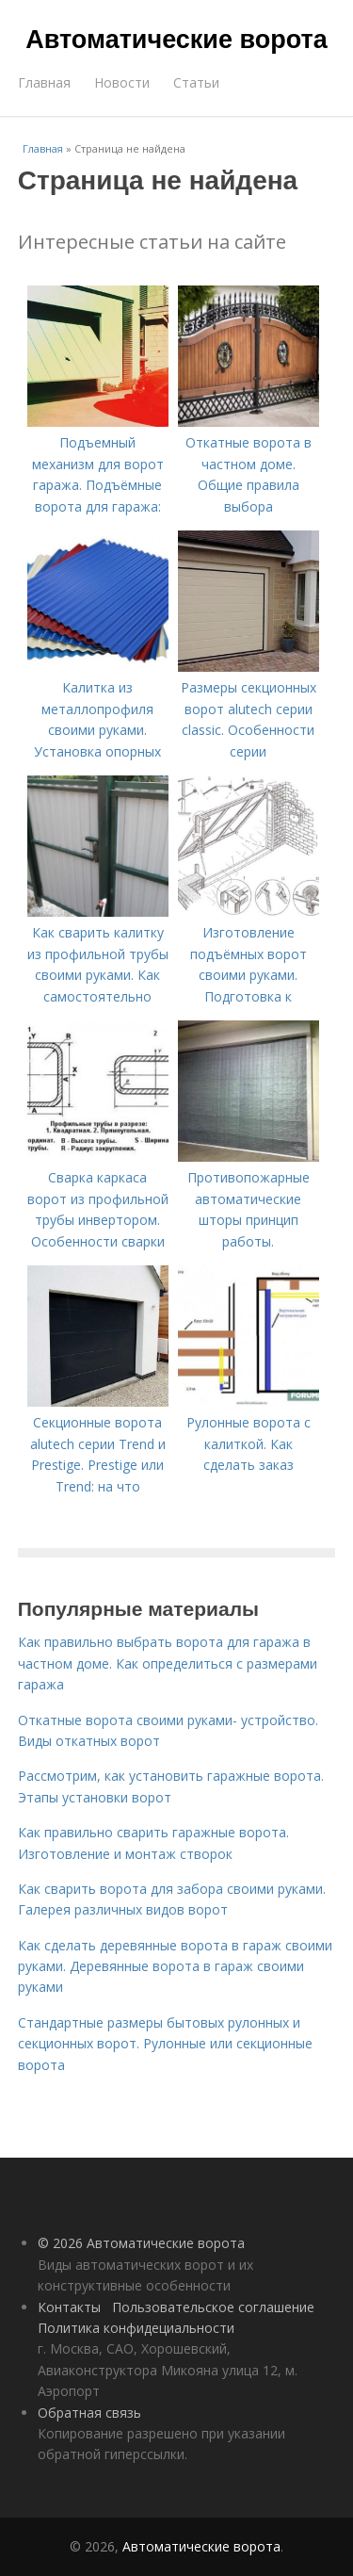 The width and height of the screenshot is (353, 2576). Describe the element at coordinates (141, 2243) in the screenshot. I see `© 2026 Автоматические ворота` at that location.